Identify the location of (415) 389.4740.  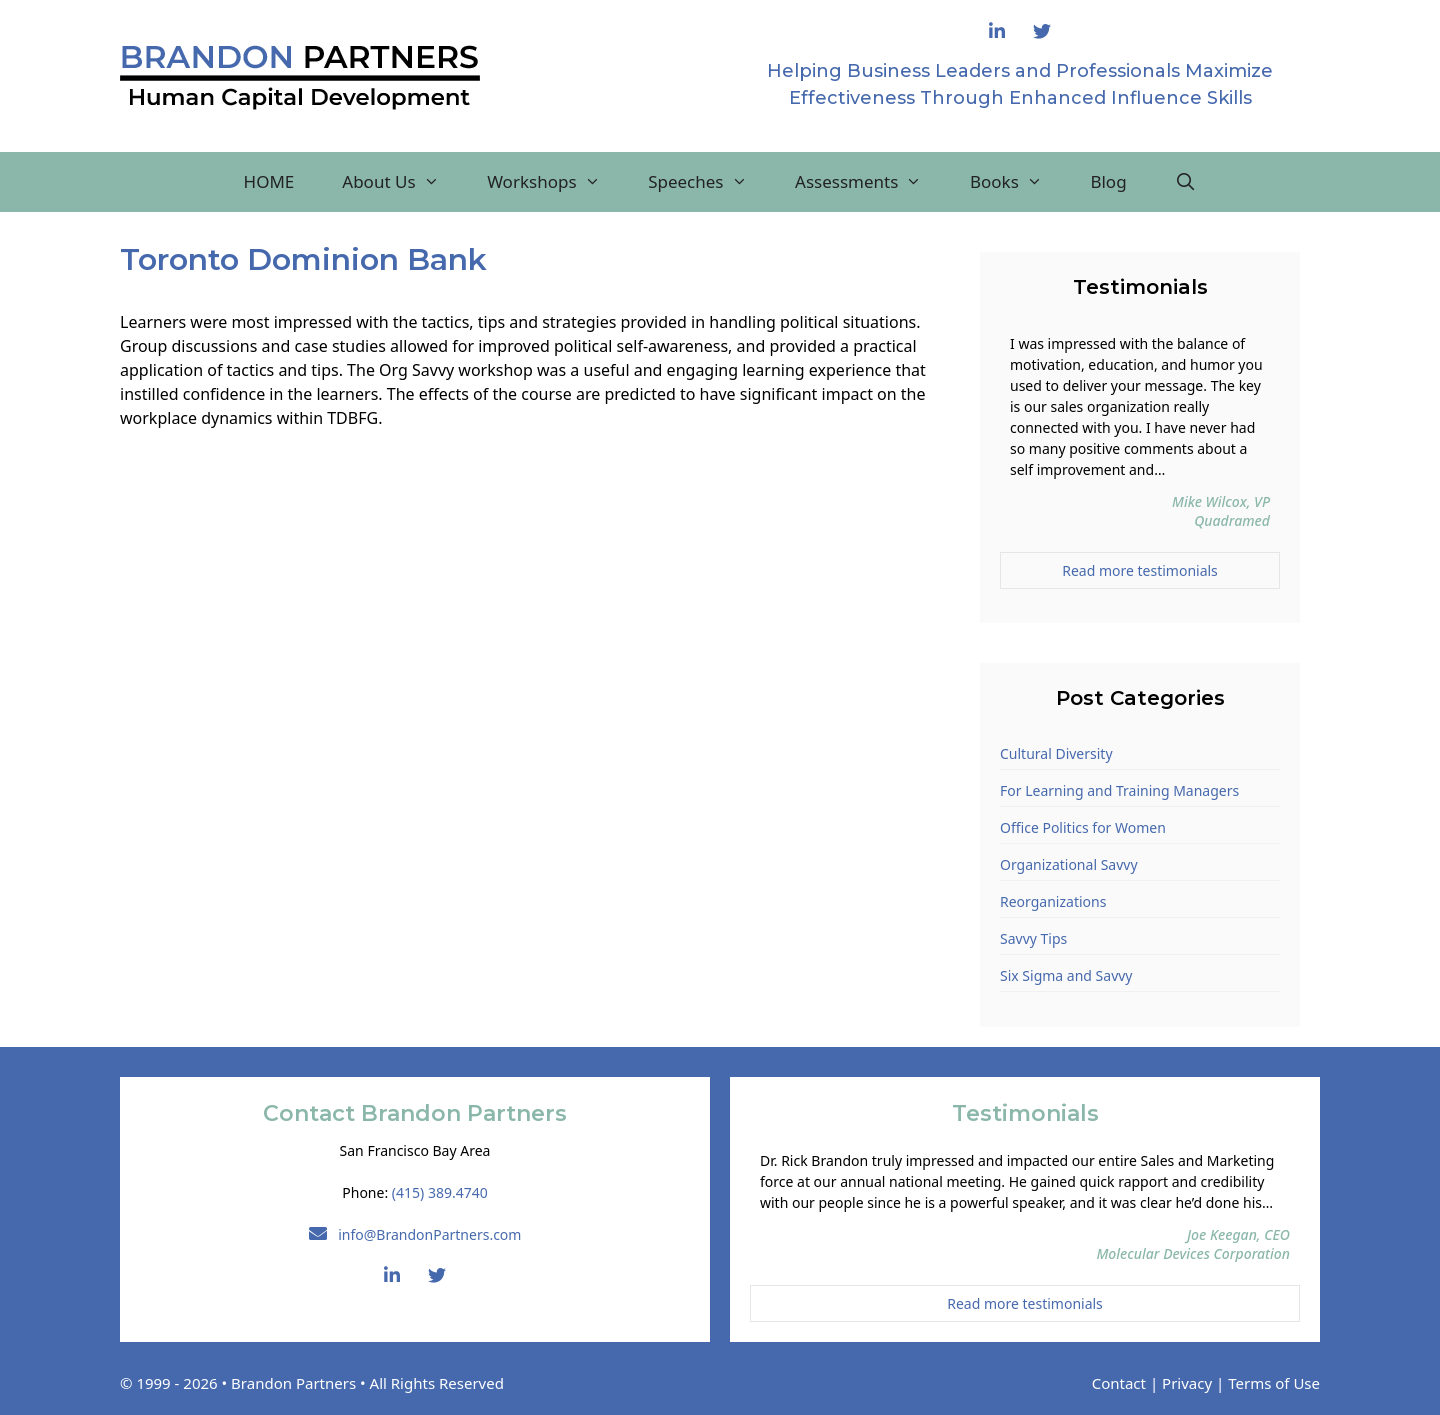
(440, 1192).